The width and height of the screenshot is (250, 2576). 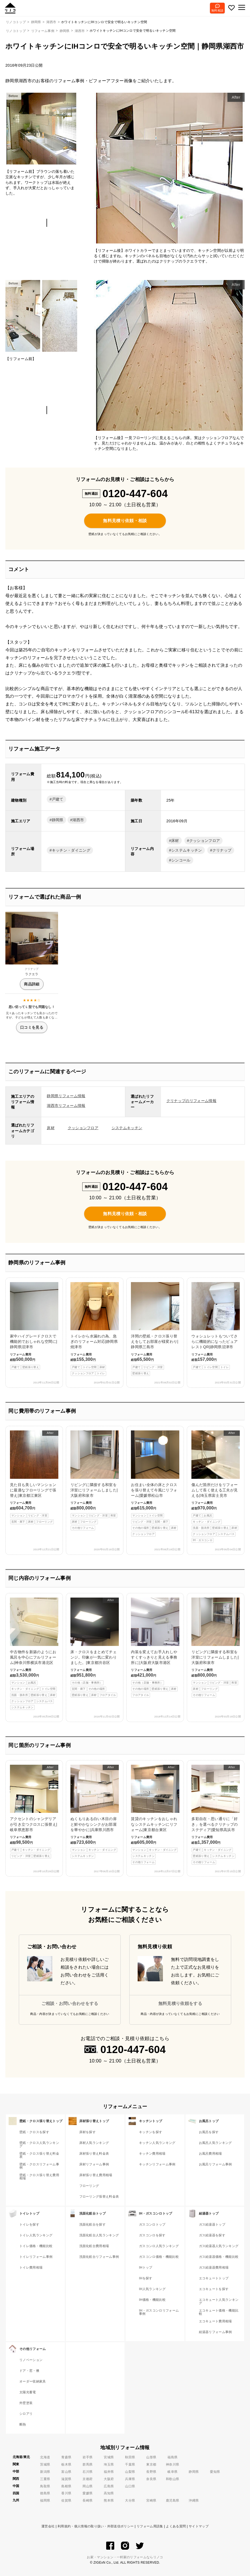 What do you see at coordinates (151, 2464) in the screenshot?
I see `東京都` at bounding box center [151, 2464].